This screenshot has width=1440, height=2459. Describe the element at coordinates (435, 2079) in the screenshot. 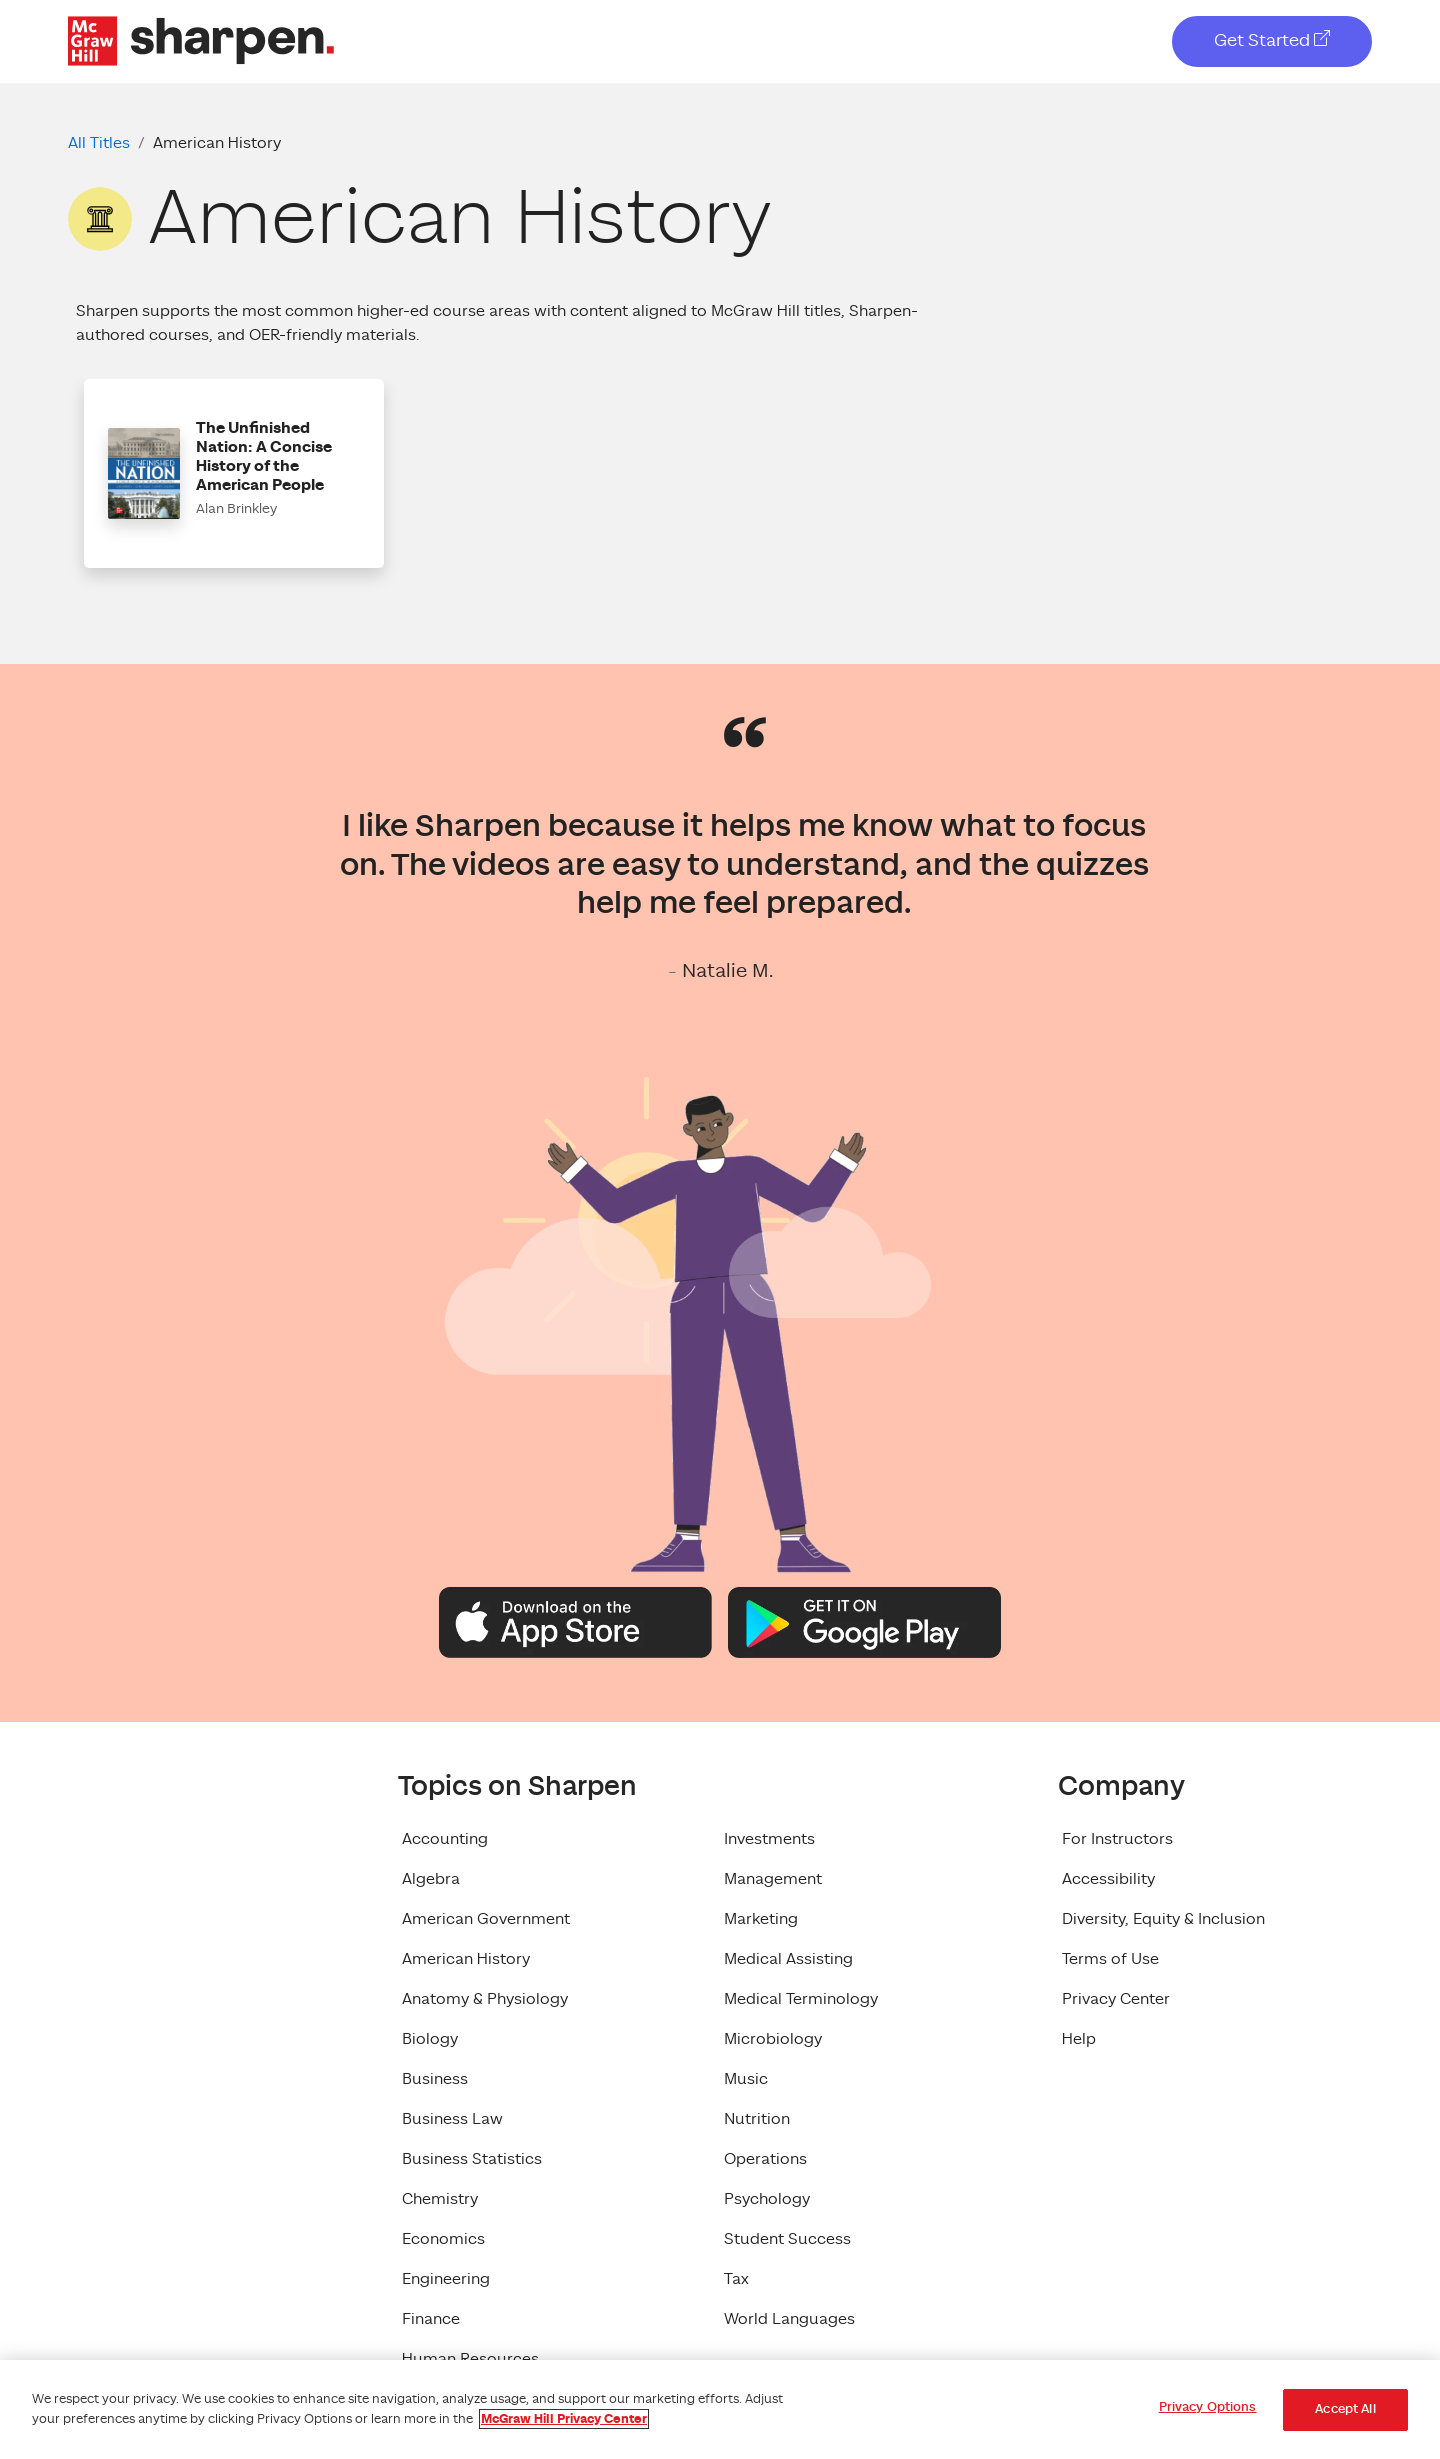

I see `Business` at that location.